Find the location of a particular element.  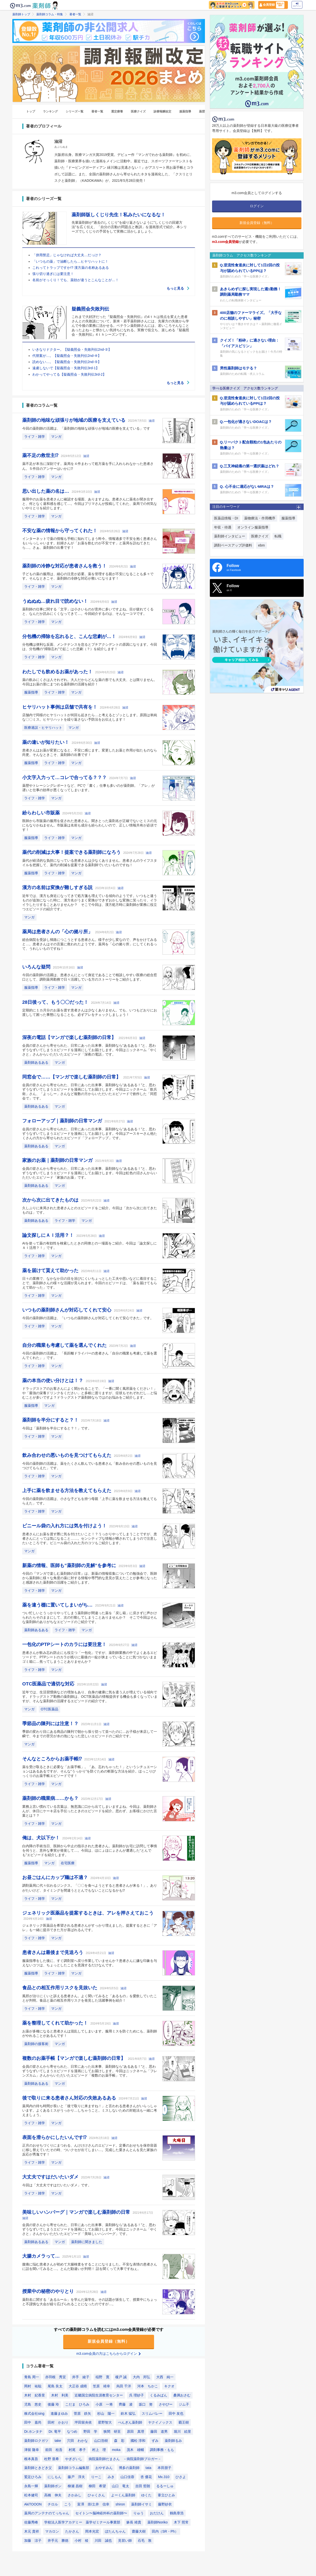

薬剤師の地味な頑張りが地域の医療を支えている is located at coordinates (74, 420).